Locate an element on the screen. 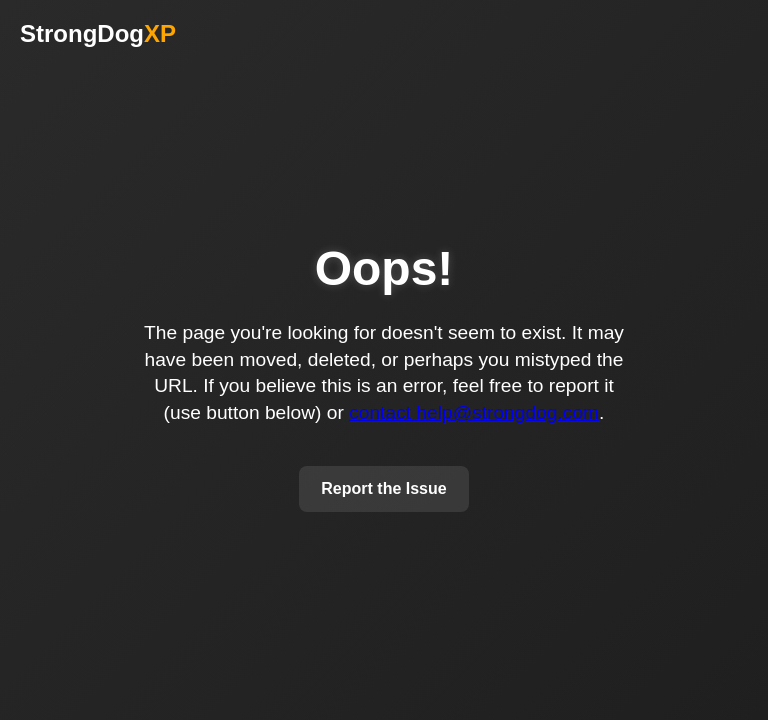 The height and width of the screenshot is (720, 768). contact help@strongdog.com is located at coordinates (474, 412).